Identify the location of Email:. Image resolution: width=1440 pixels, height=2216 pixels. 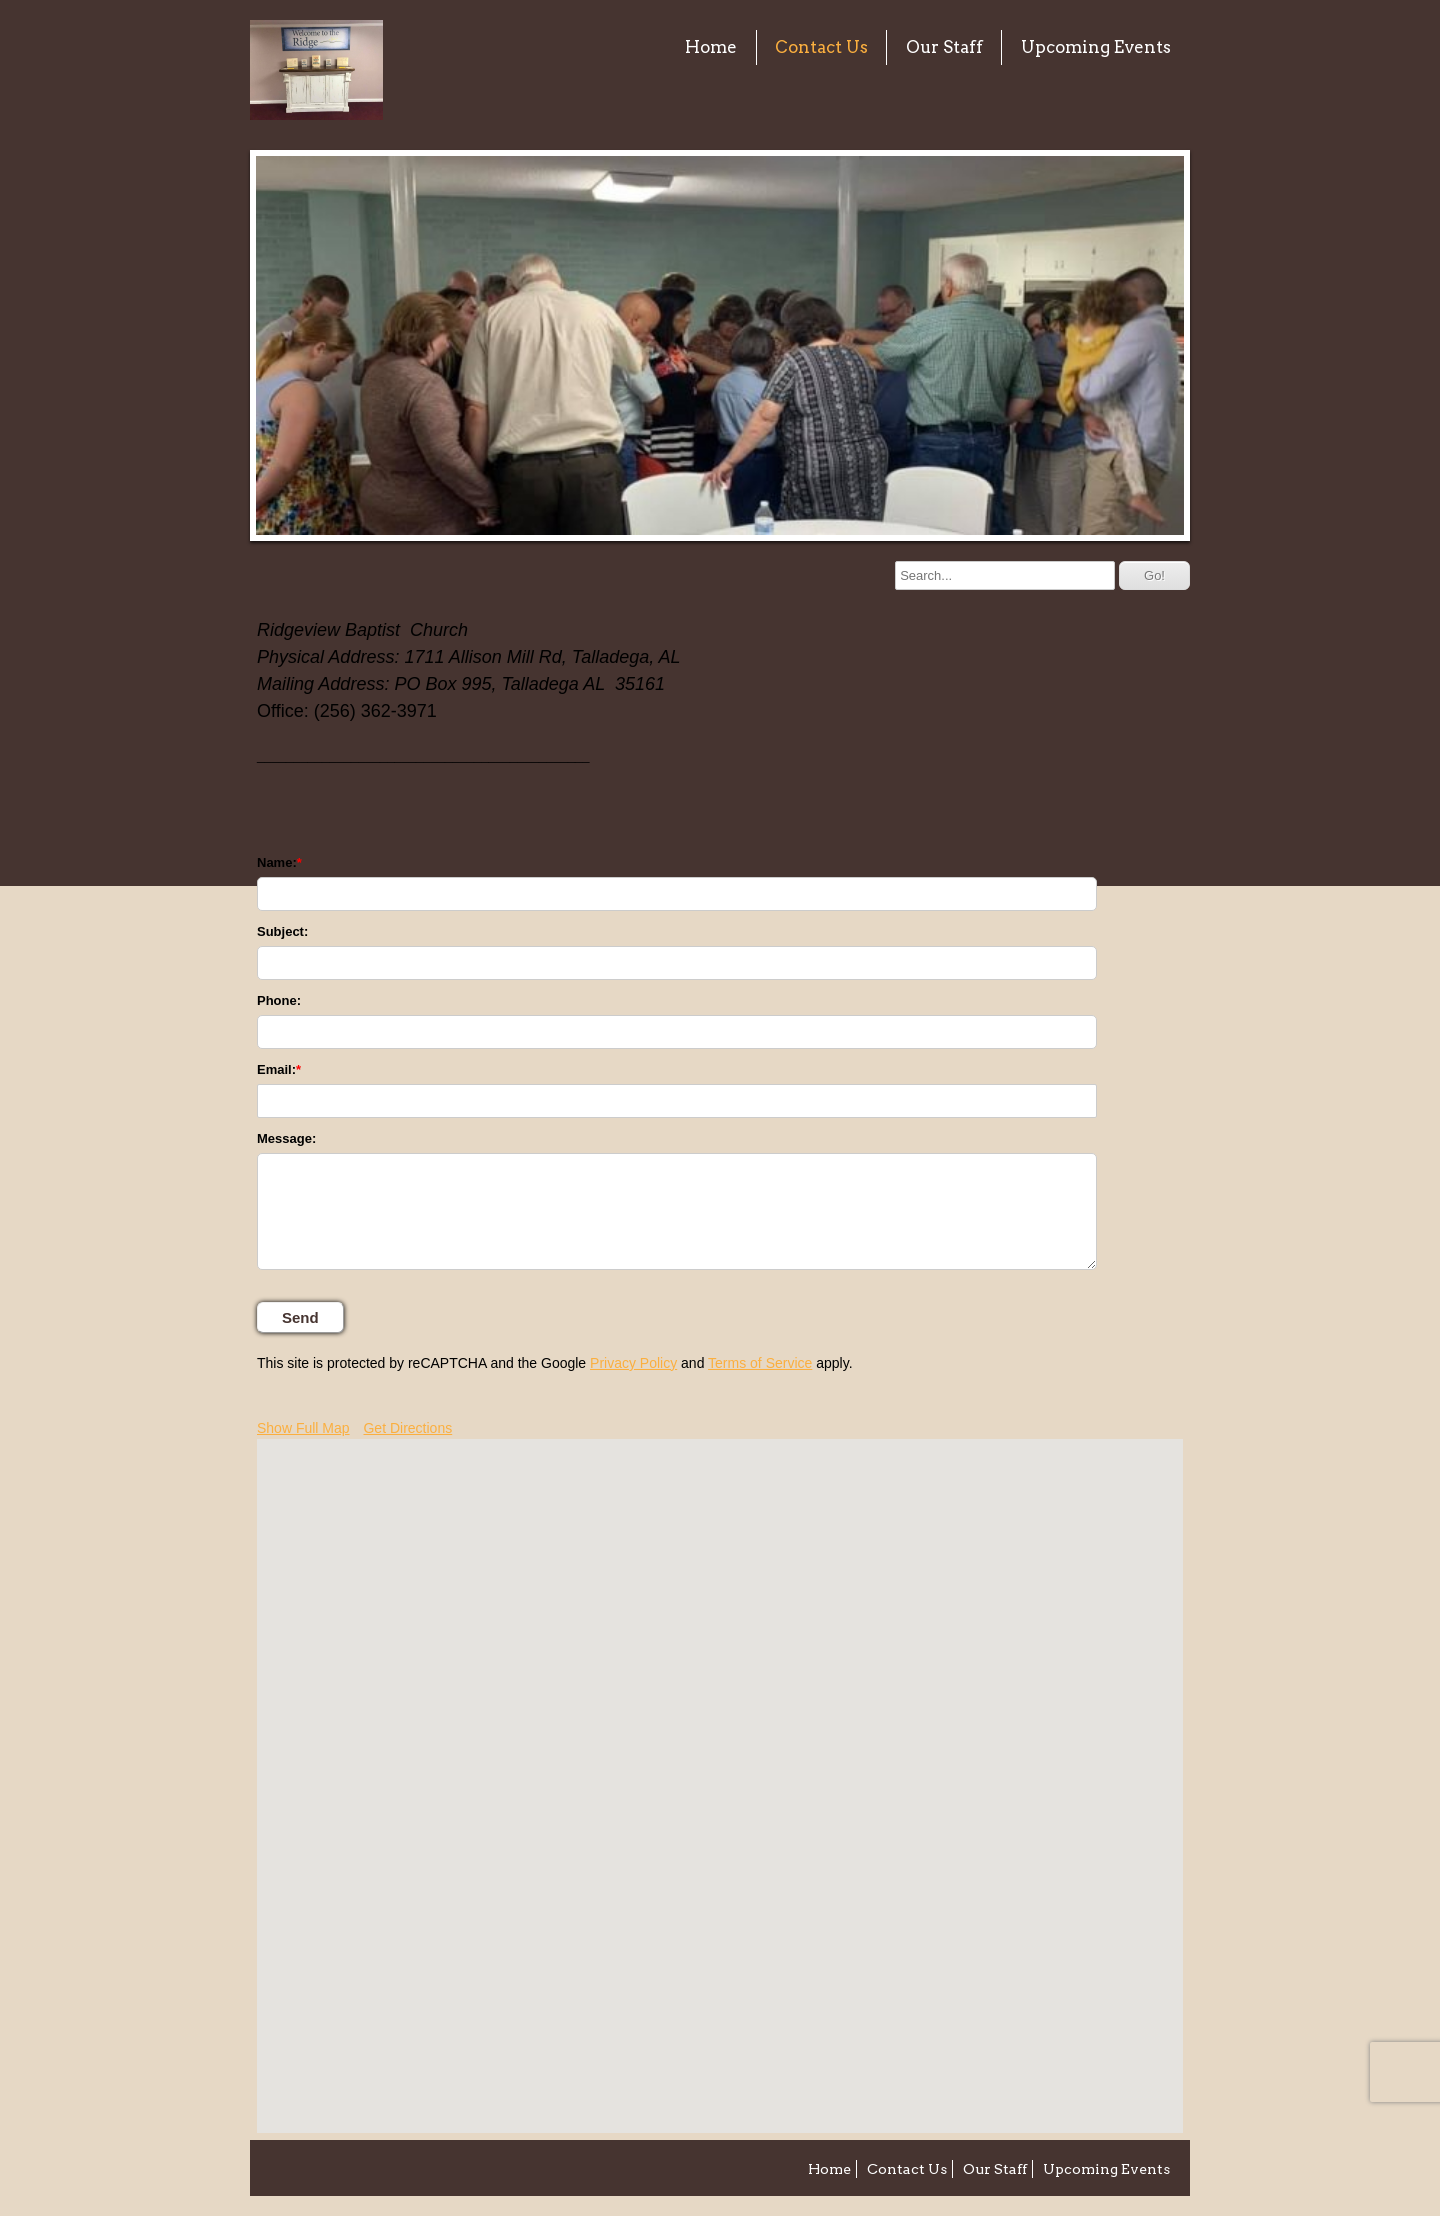
(276, 1069).